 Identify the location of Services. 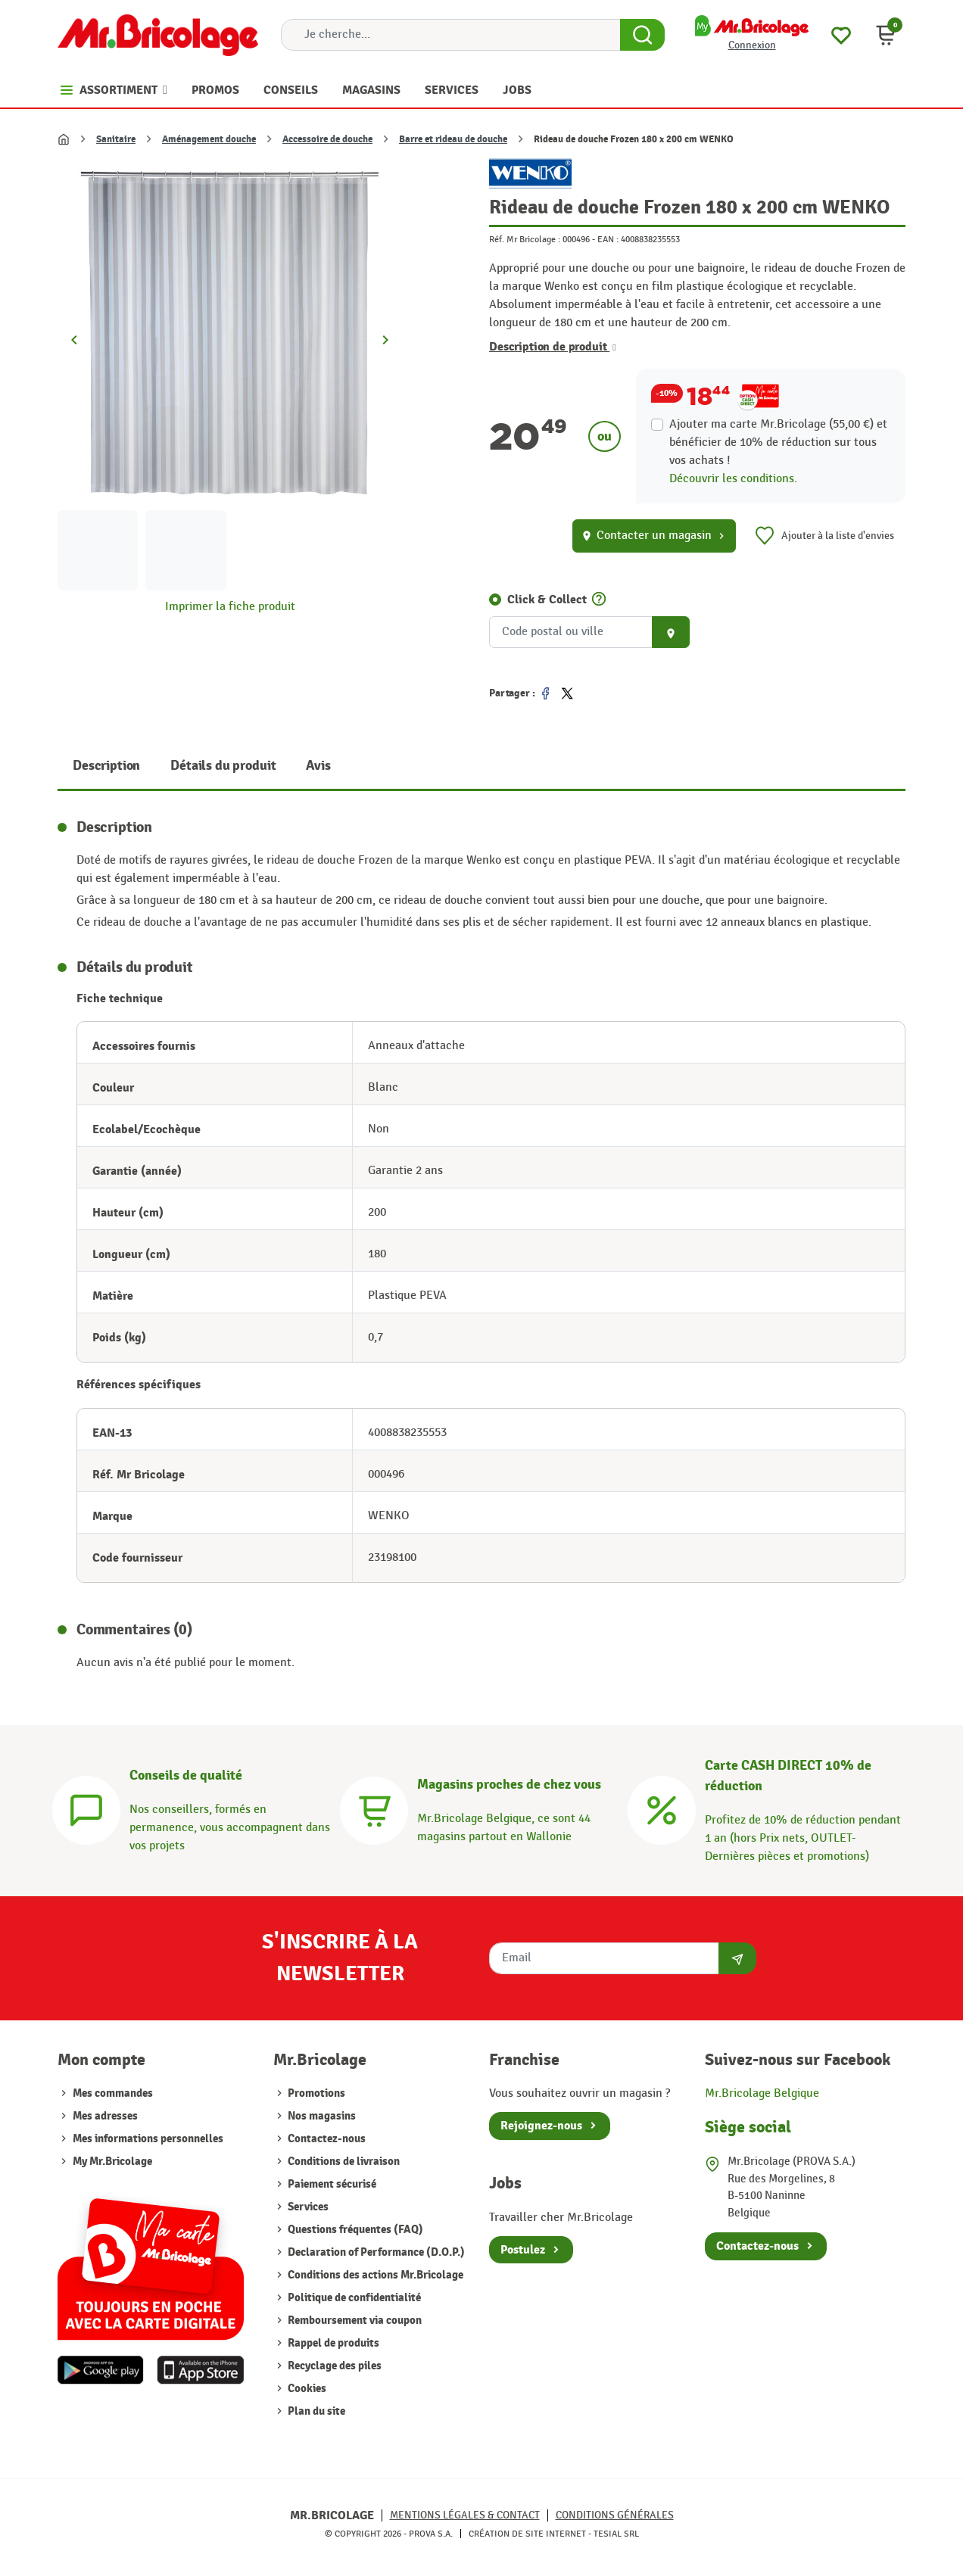
(307, 2207).